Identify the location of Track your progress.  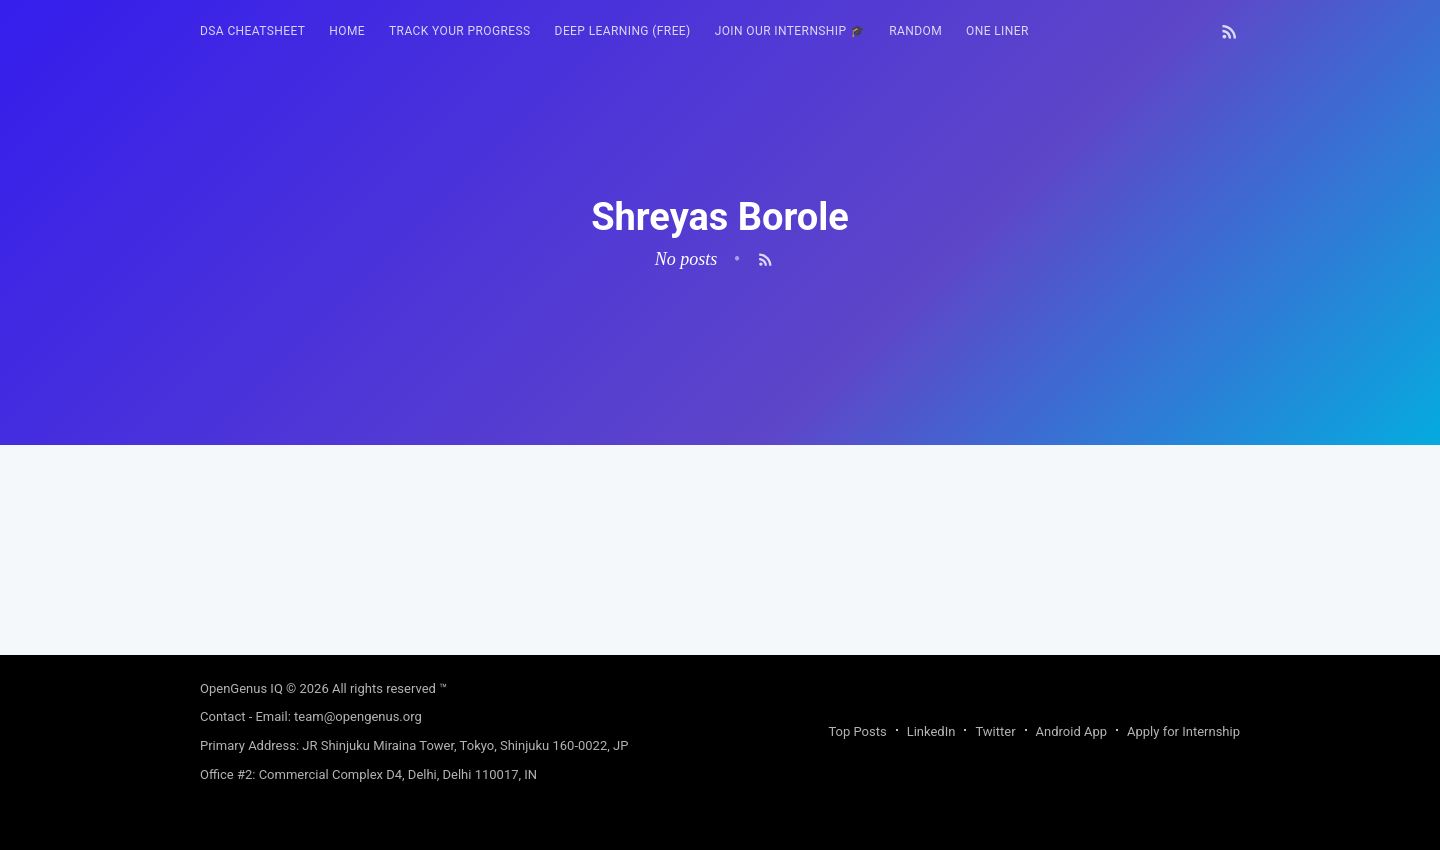
(460, 31).